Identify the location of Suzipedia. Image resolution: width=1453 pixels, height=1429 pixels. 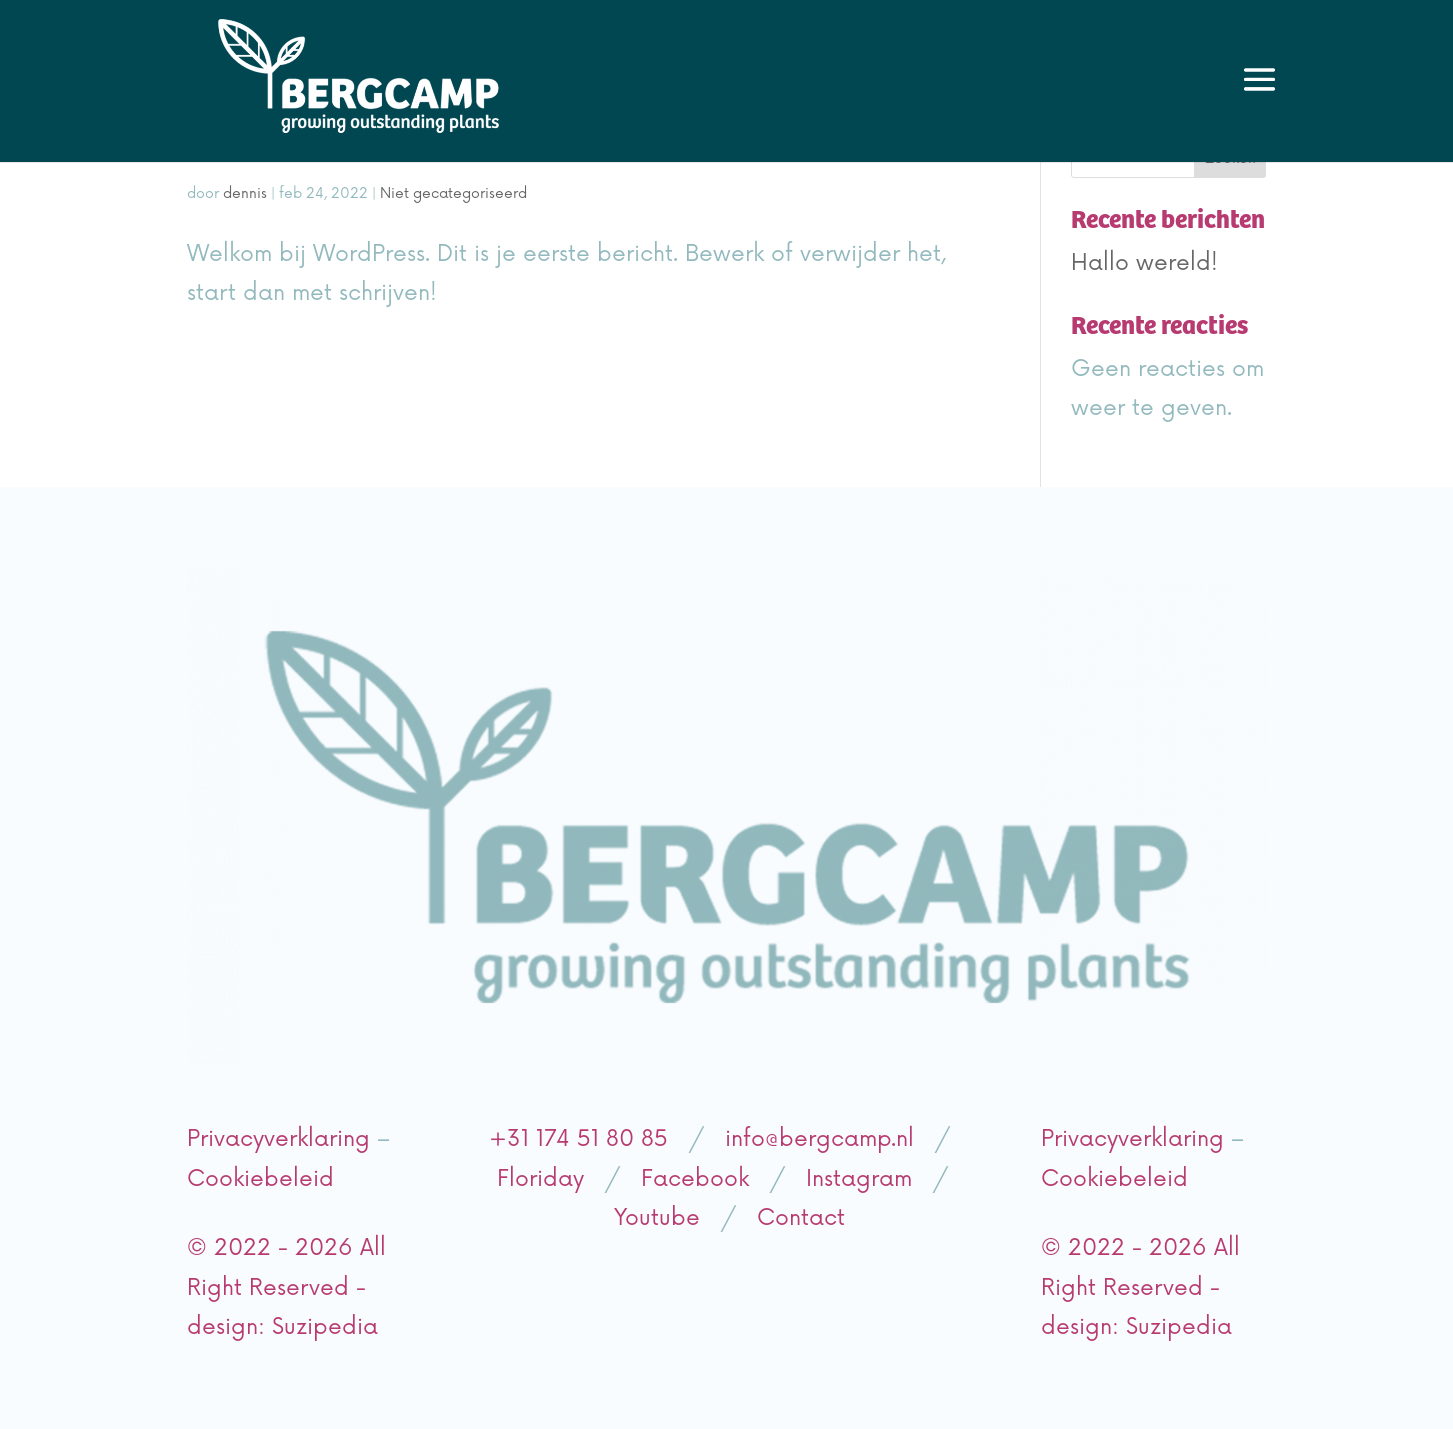
(325, 1327).